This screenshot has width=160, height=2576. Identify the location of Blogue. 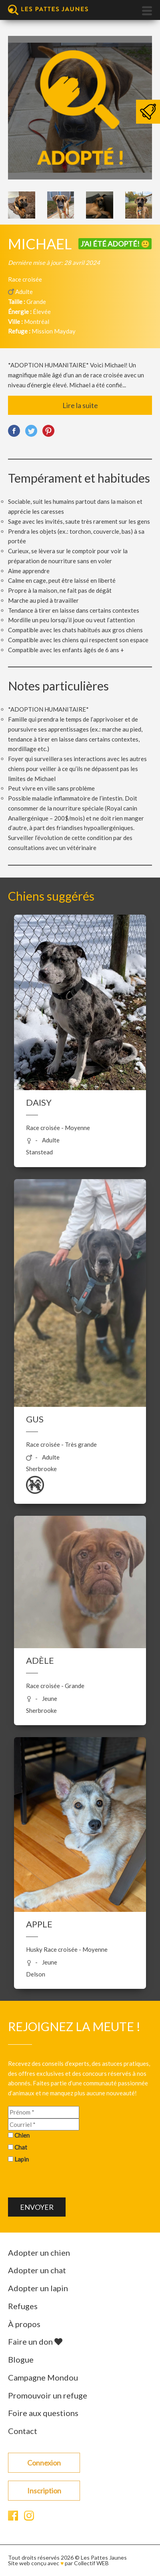
(21, 2359).